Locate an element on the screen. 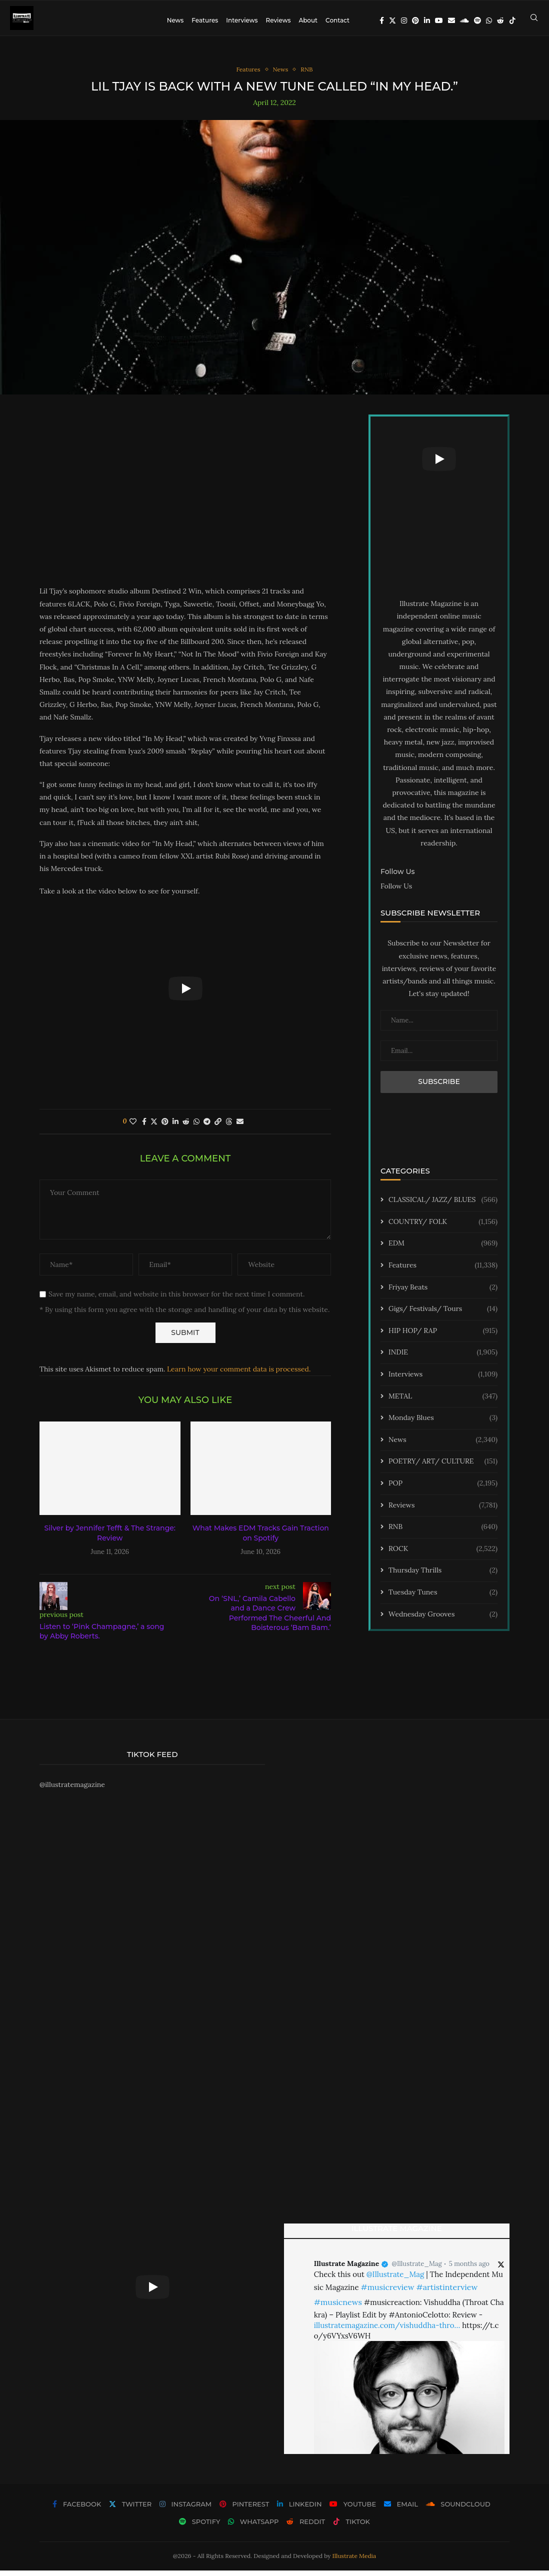 The width and height of the screenshot is (549, 2576). [Twitter] is located at coordinates (392, 20).